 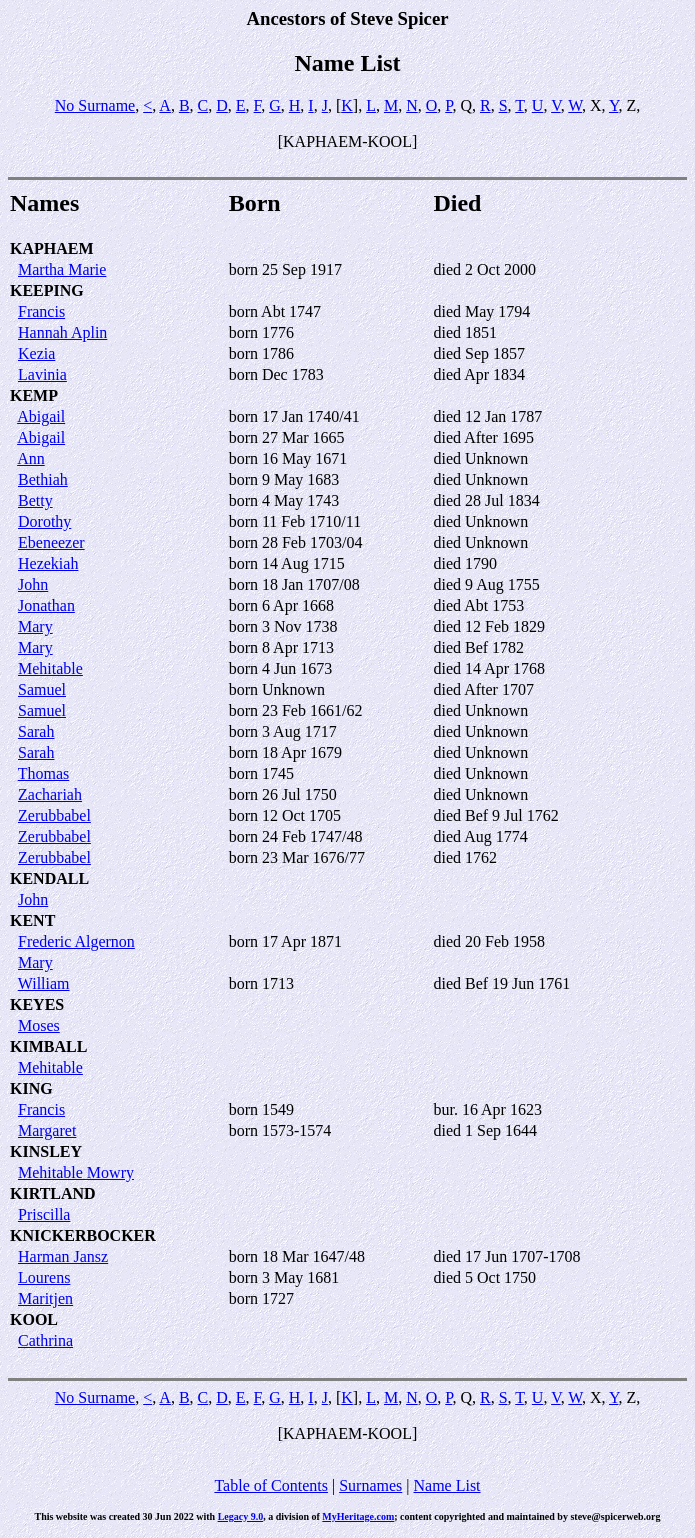 I want to click on KEEPING, so click(x=47, y=290).